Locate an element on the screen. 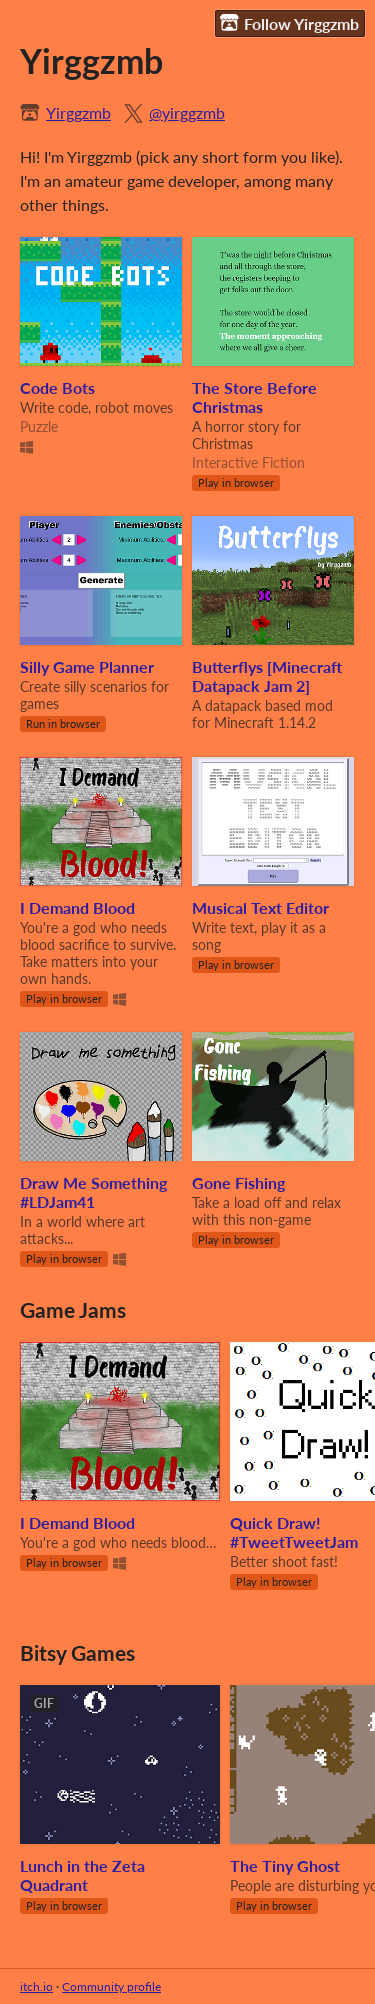 The height and width of the screenshot is (2004, 375). Yirggzmb is located at coordinates (78, 112).